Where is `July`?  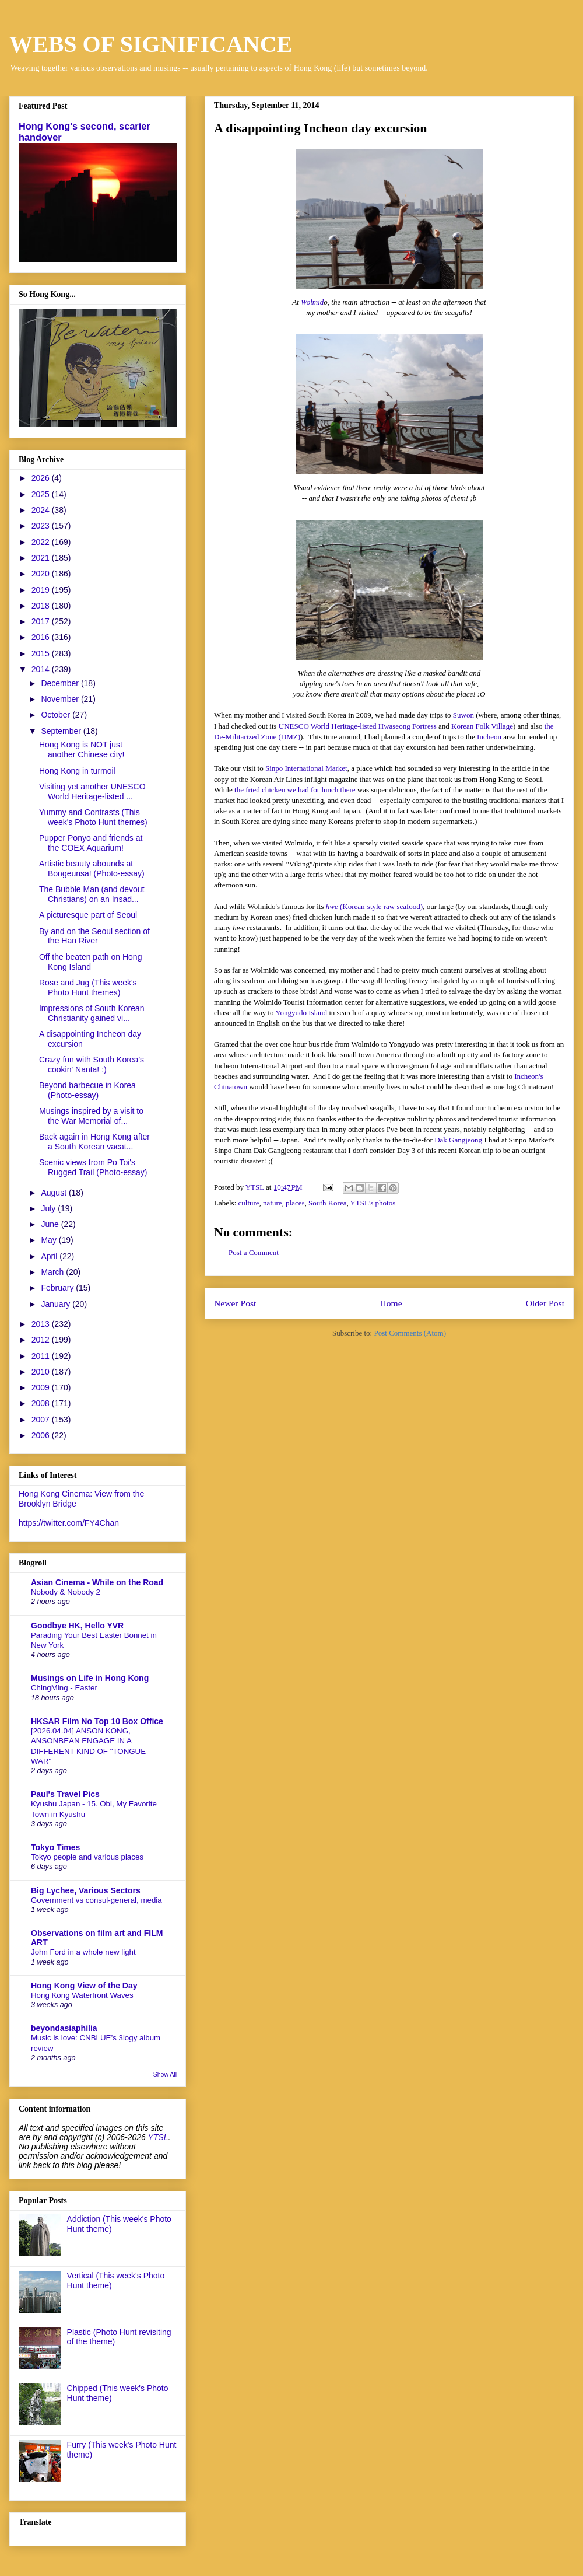
July is located at coordinates (49, 1208).